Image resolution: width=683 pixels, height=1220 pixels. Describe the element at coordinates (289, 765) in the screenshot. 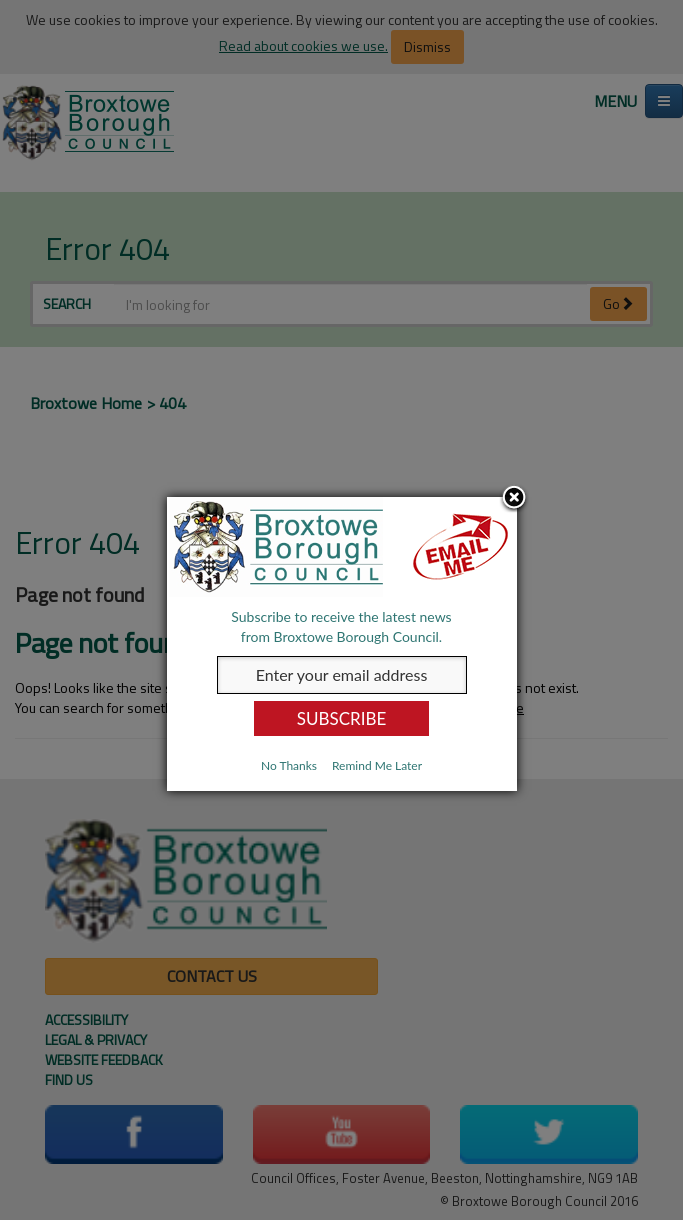

I see `No Thanks` at that location.